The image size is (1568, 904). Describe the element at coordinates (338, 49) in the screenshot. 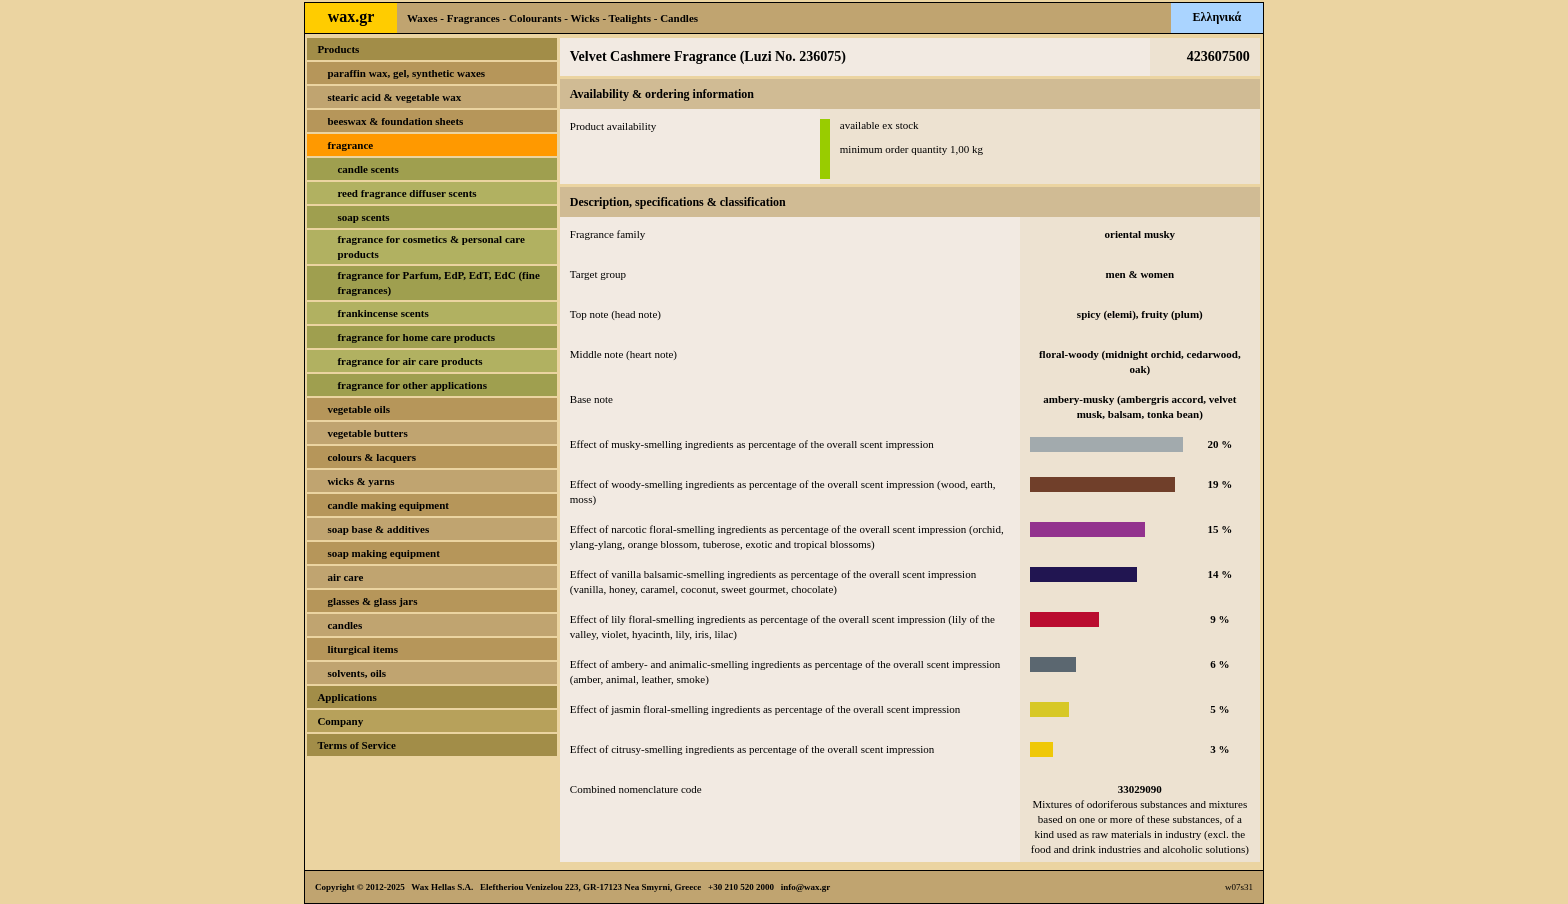

I see `Products` at that location.